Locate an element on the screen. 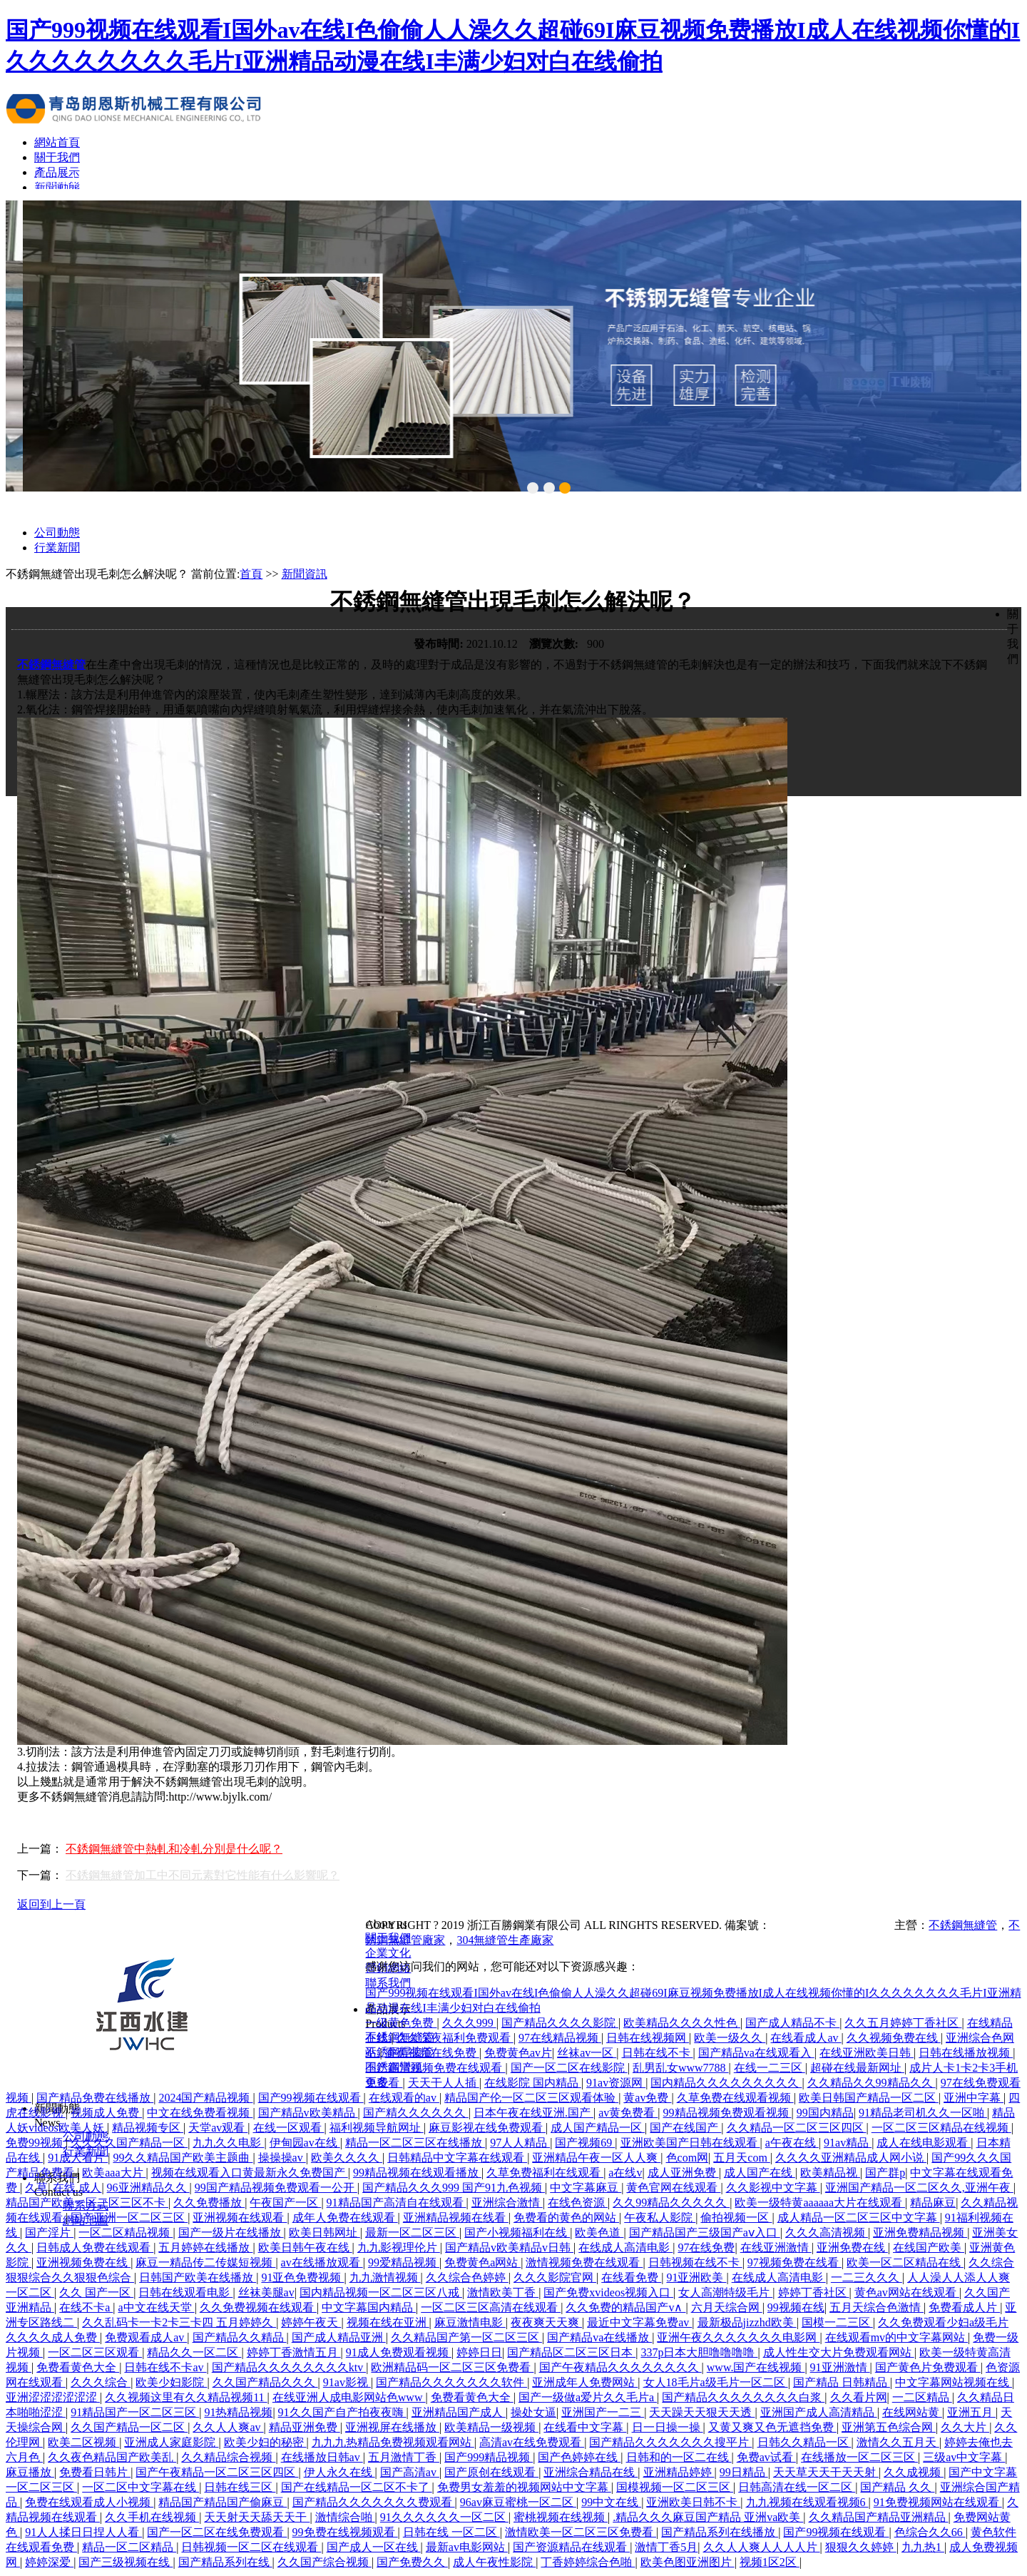 The height and width of the screenshot is (2576, 1027). 91亚色免费视频 is located at coordinates (302, 2277).